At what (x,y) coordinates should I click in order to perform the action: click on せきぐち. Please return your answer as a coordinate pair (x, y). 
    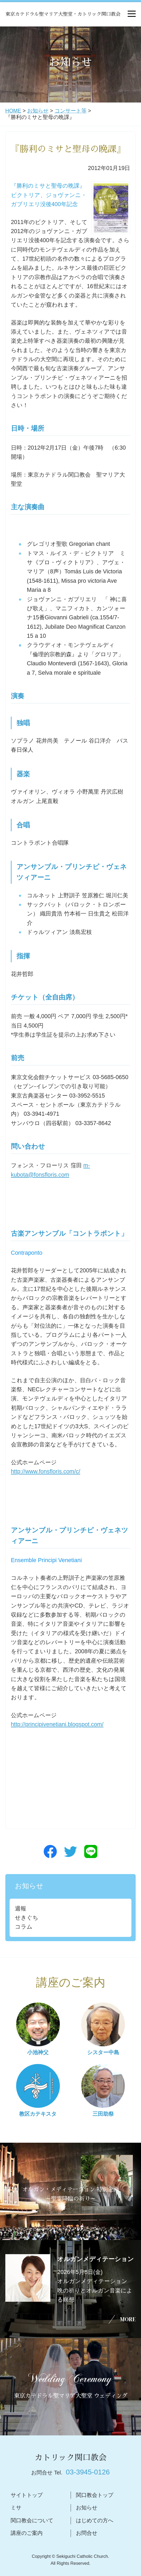
    Looking at the image, I should click on (26, 1917).